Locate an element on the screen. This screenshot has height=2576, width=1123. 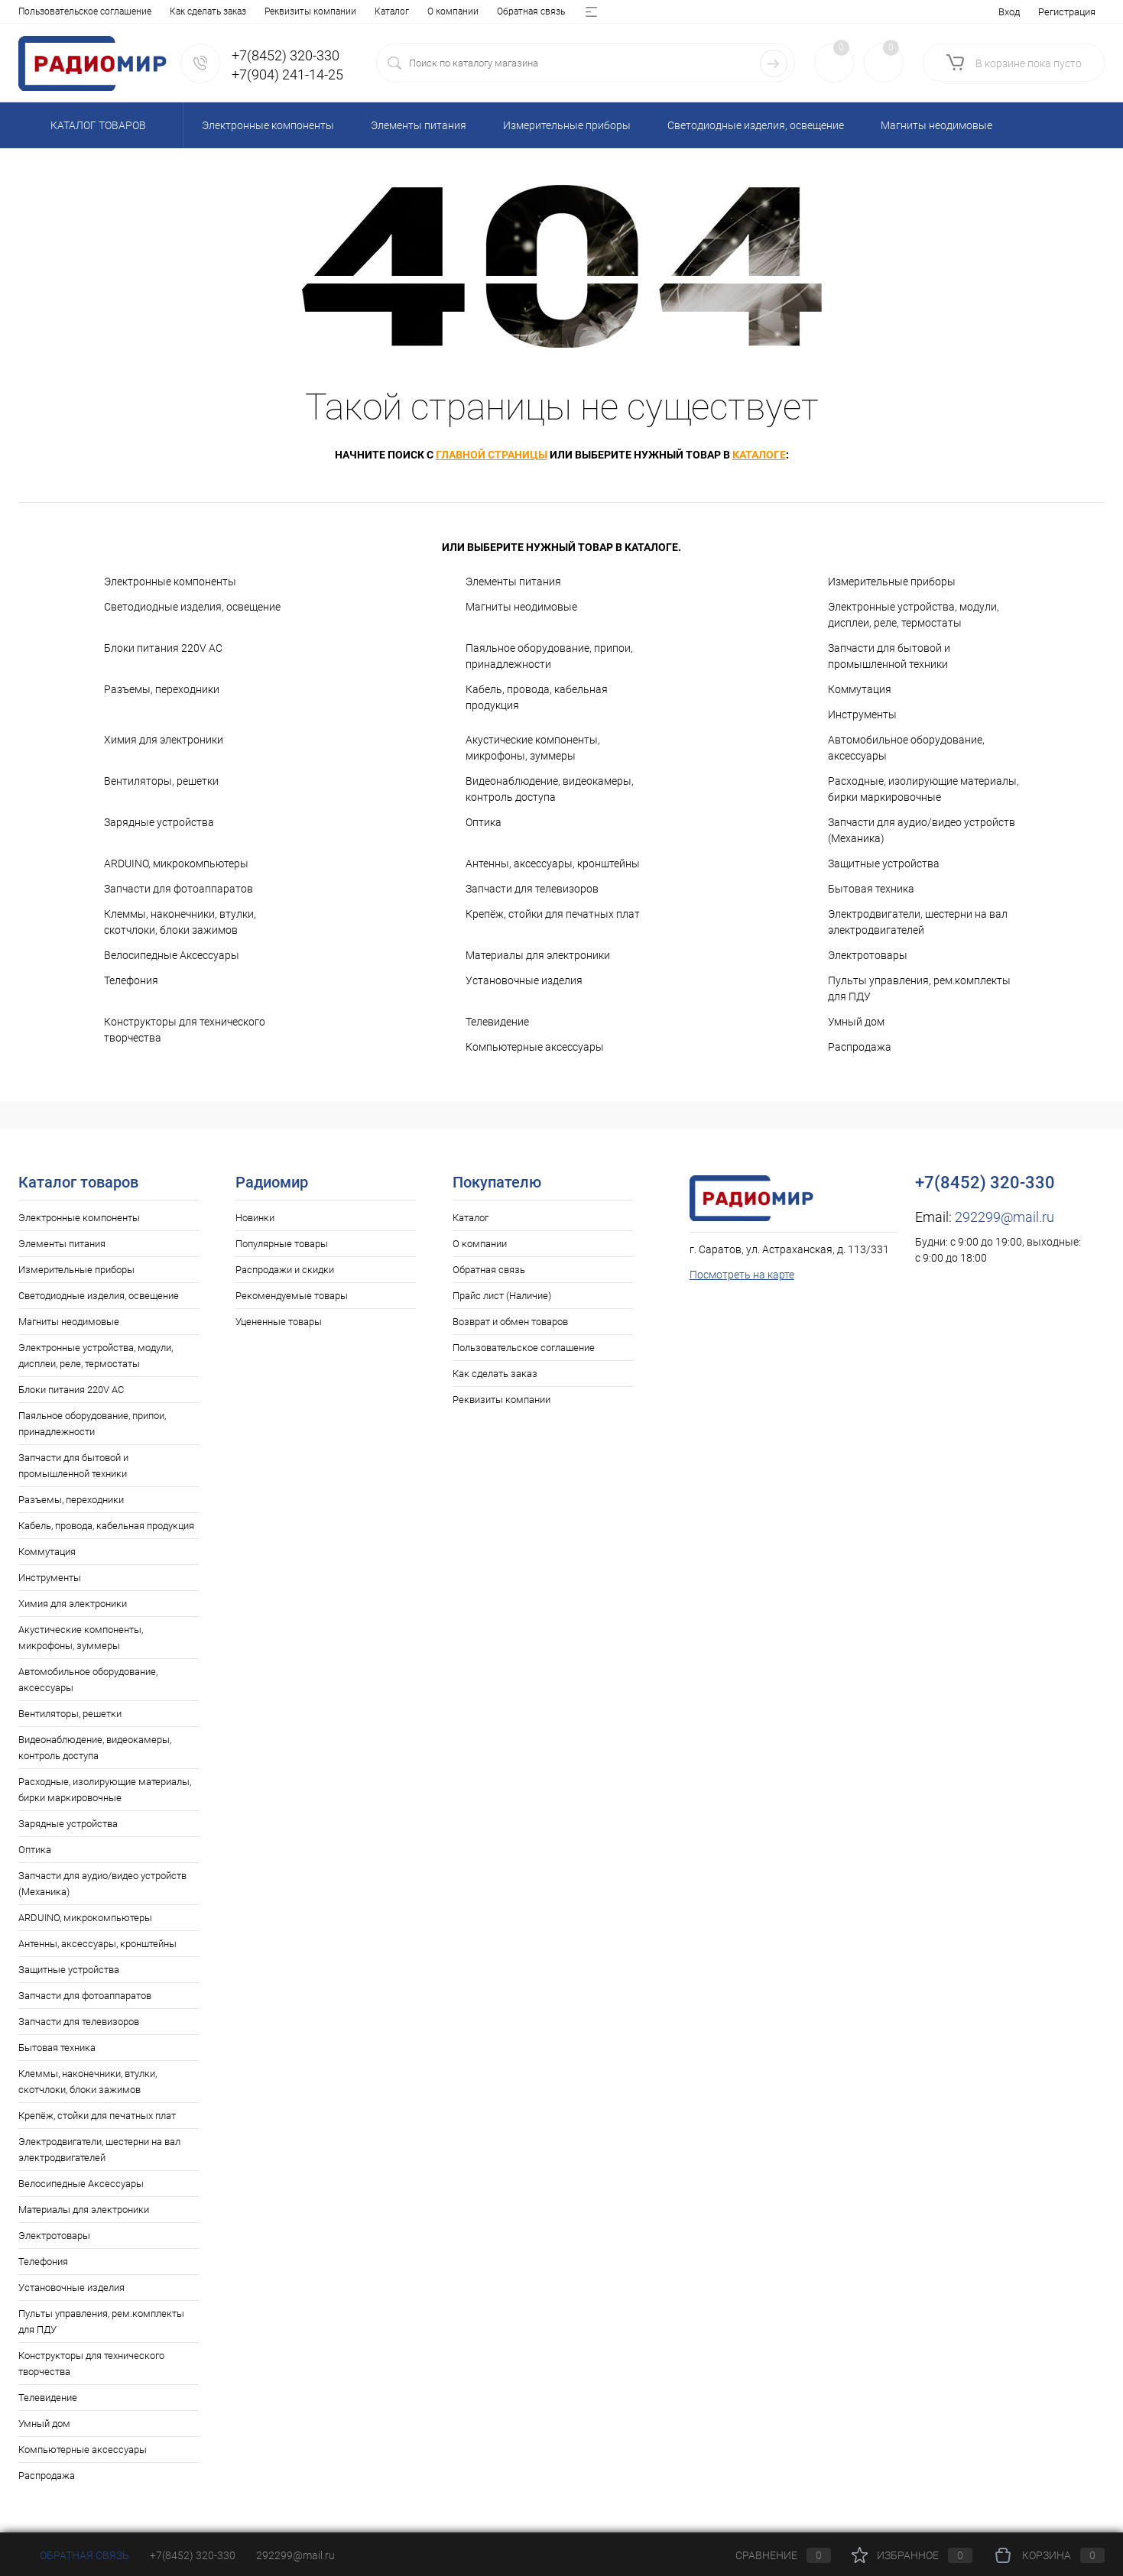
Защитные устройства is located at coordinates (884, 863).